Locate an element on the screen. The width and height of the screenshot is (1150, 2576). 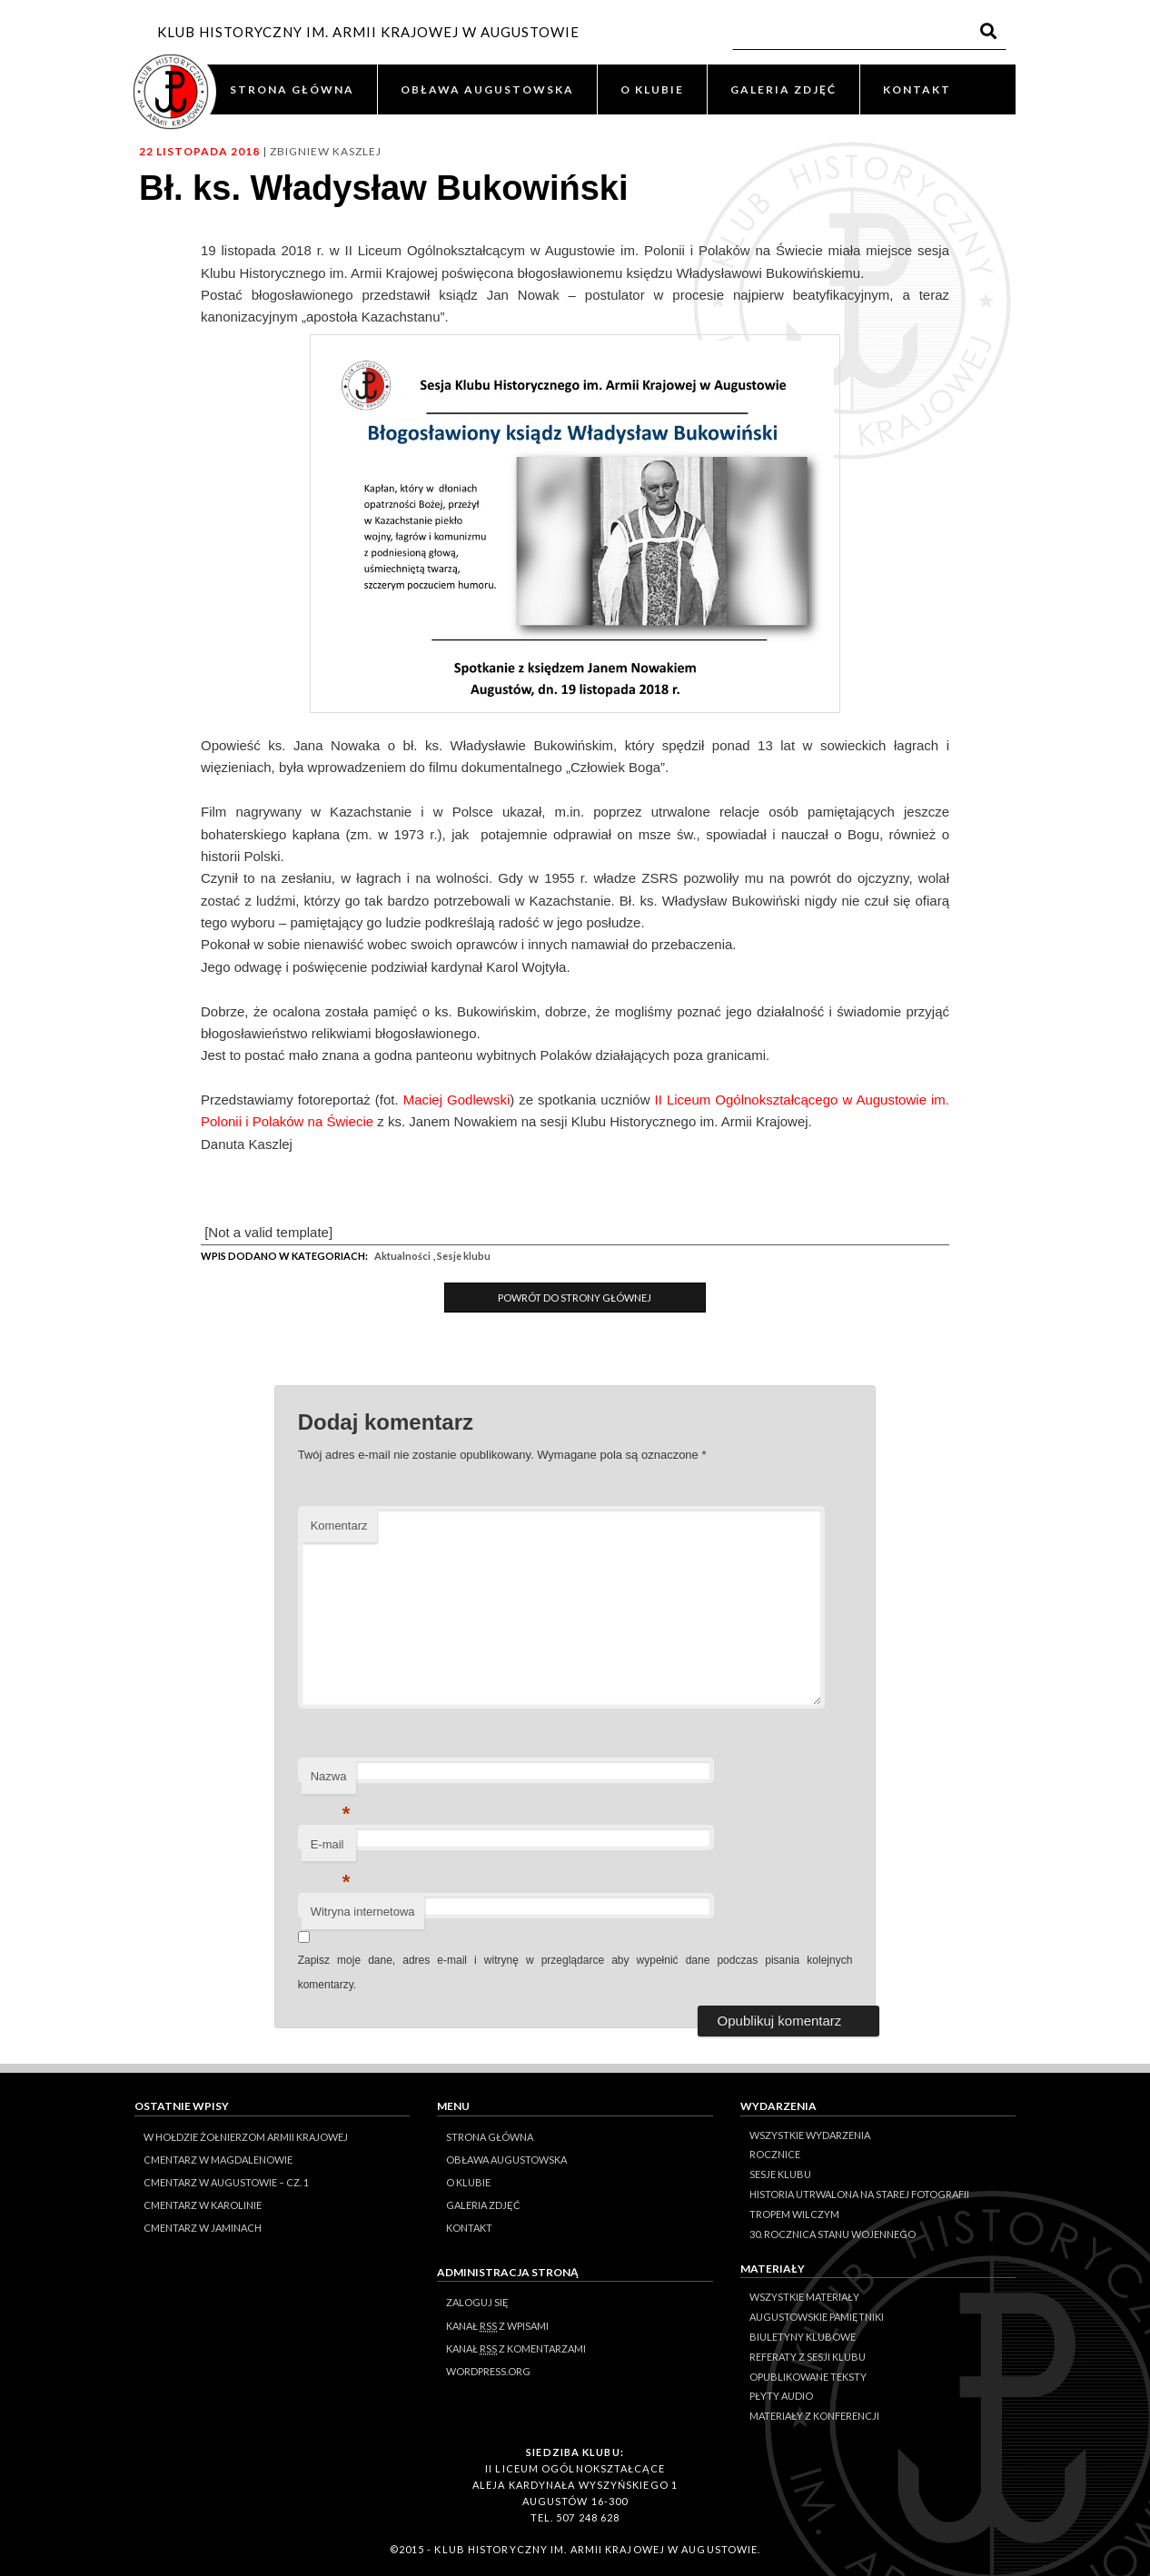
WordPress.org is located at coordinates (488, 2371).